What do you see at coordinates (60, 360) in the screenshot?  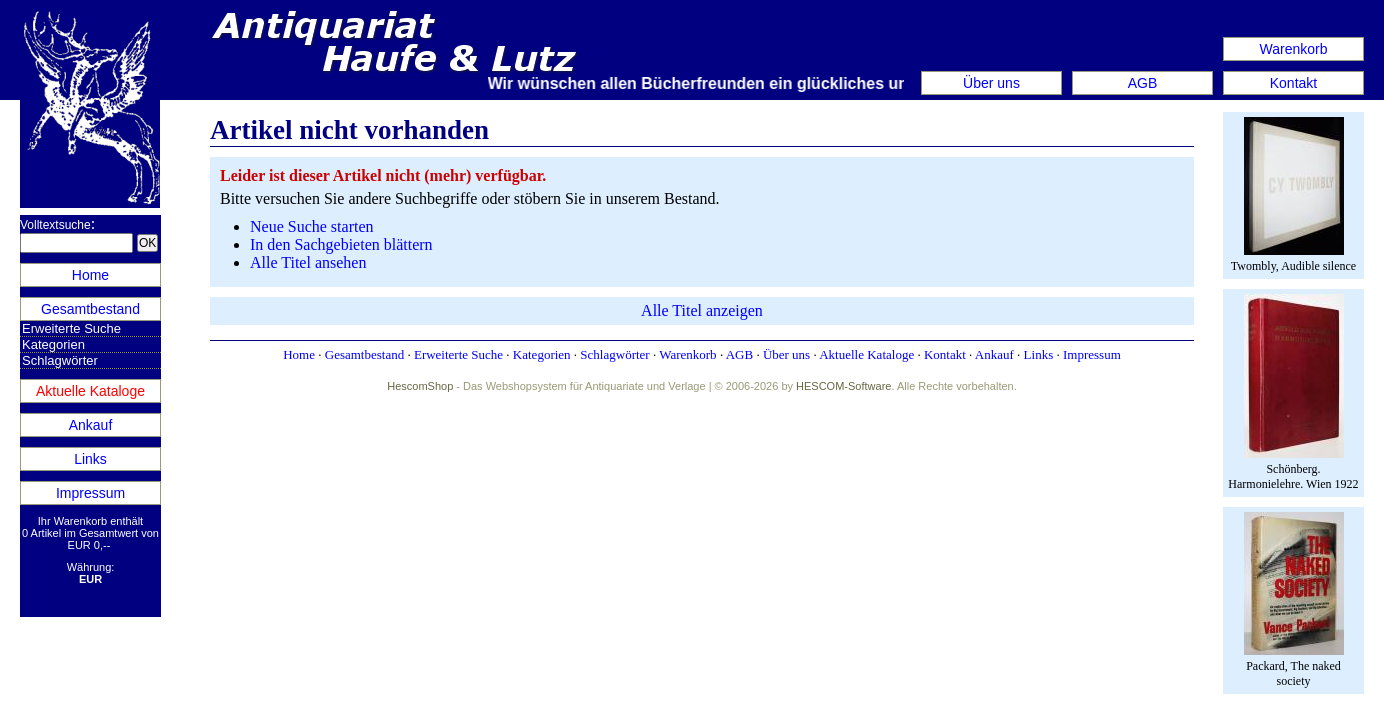 I see `Schlagwörter` at bounding box center [60, 360].